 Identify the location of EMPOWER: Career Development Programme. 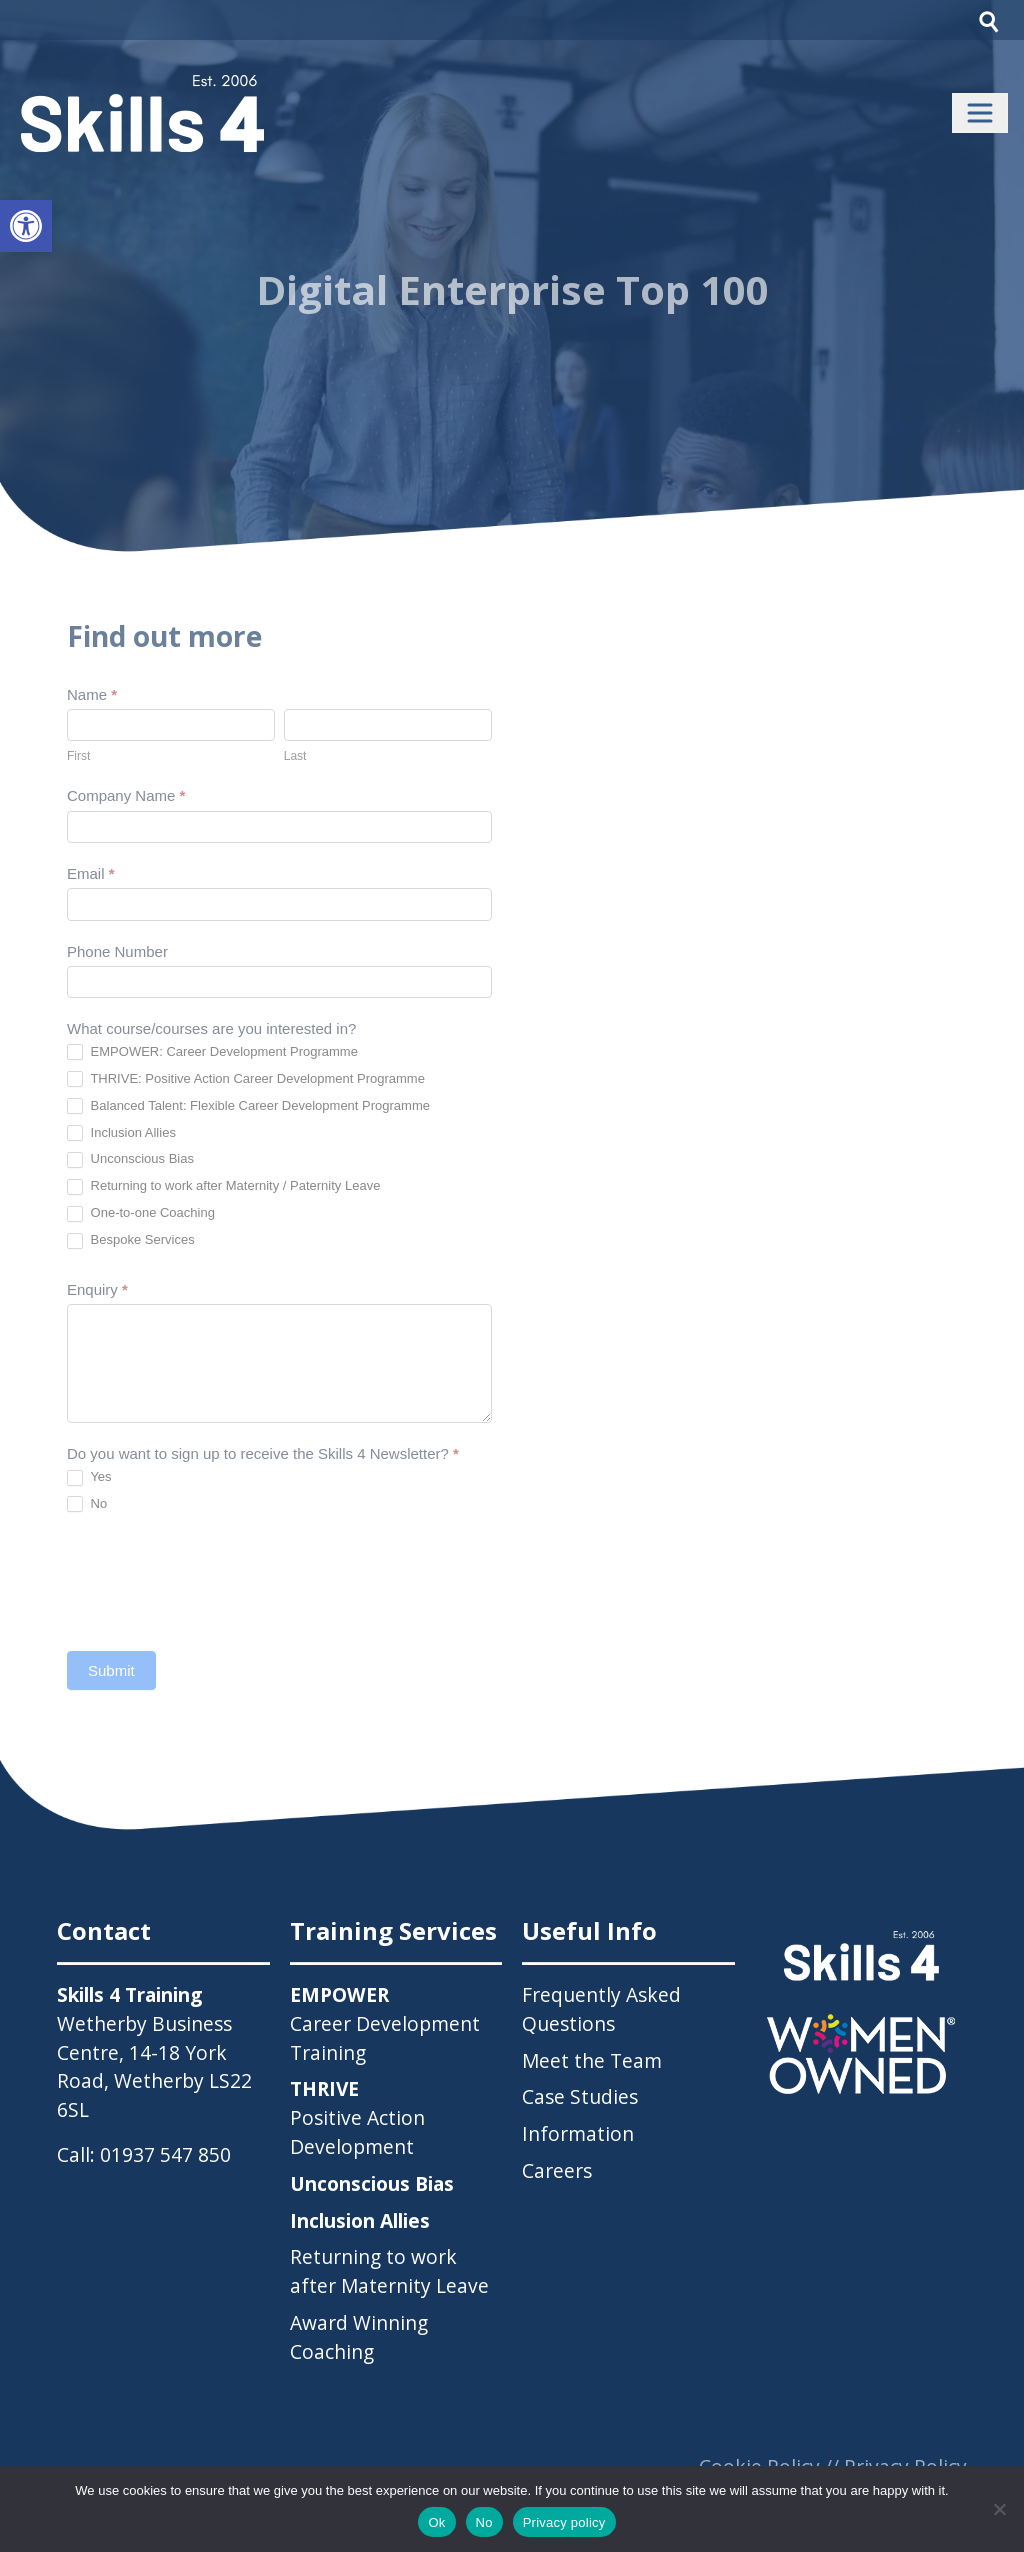
(212, 1052).